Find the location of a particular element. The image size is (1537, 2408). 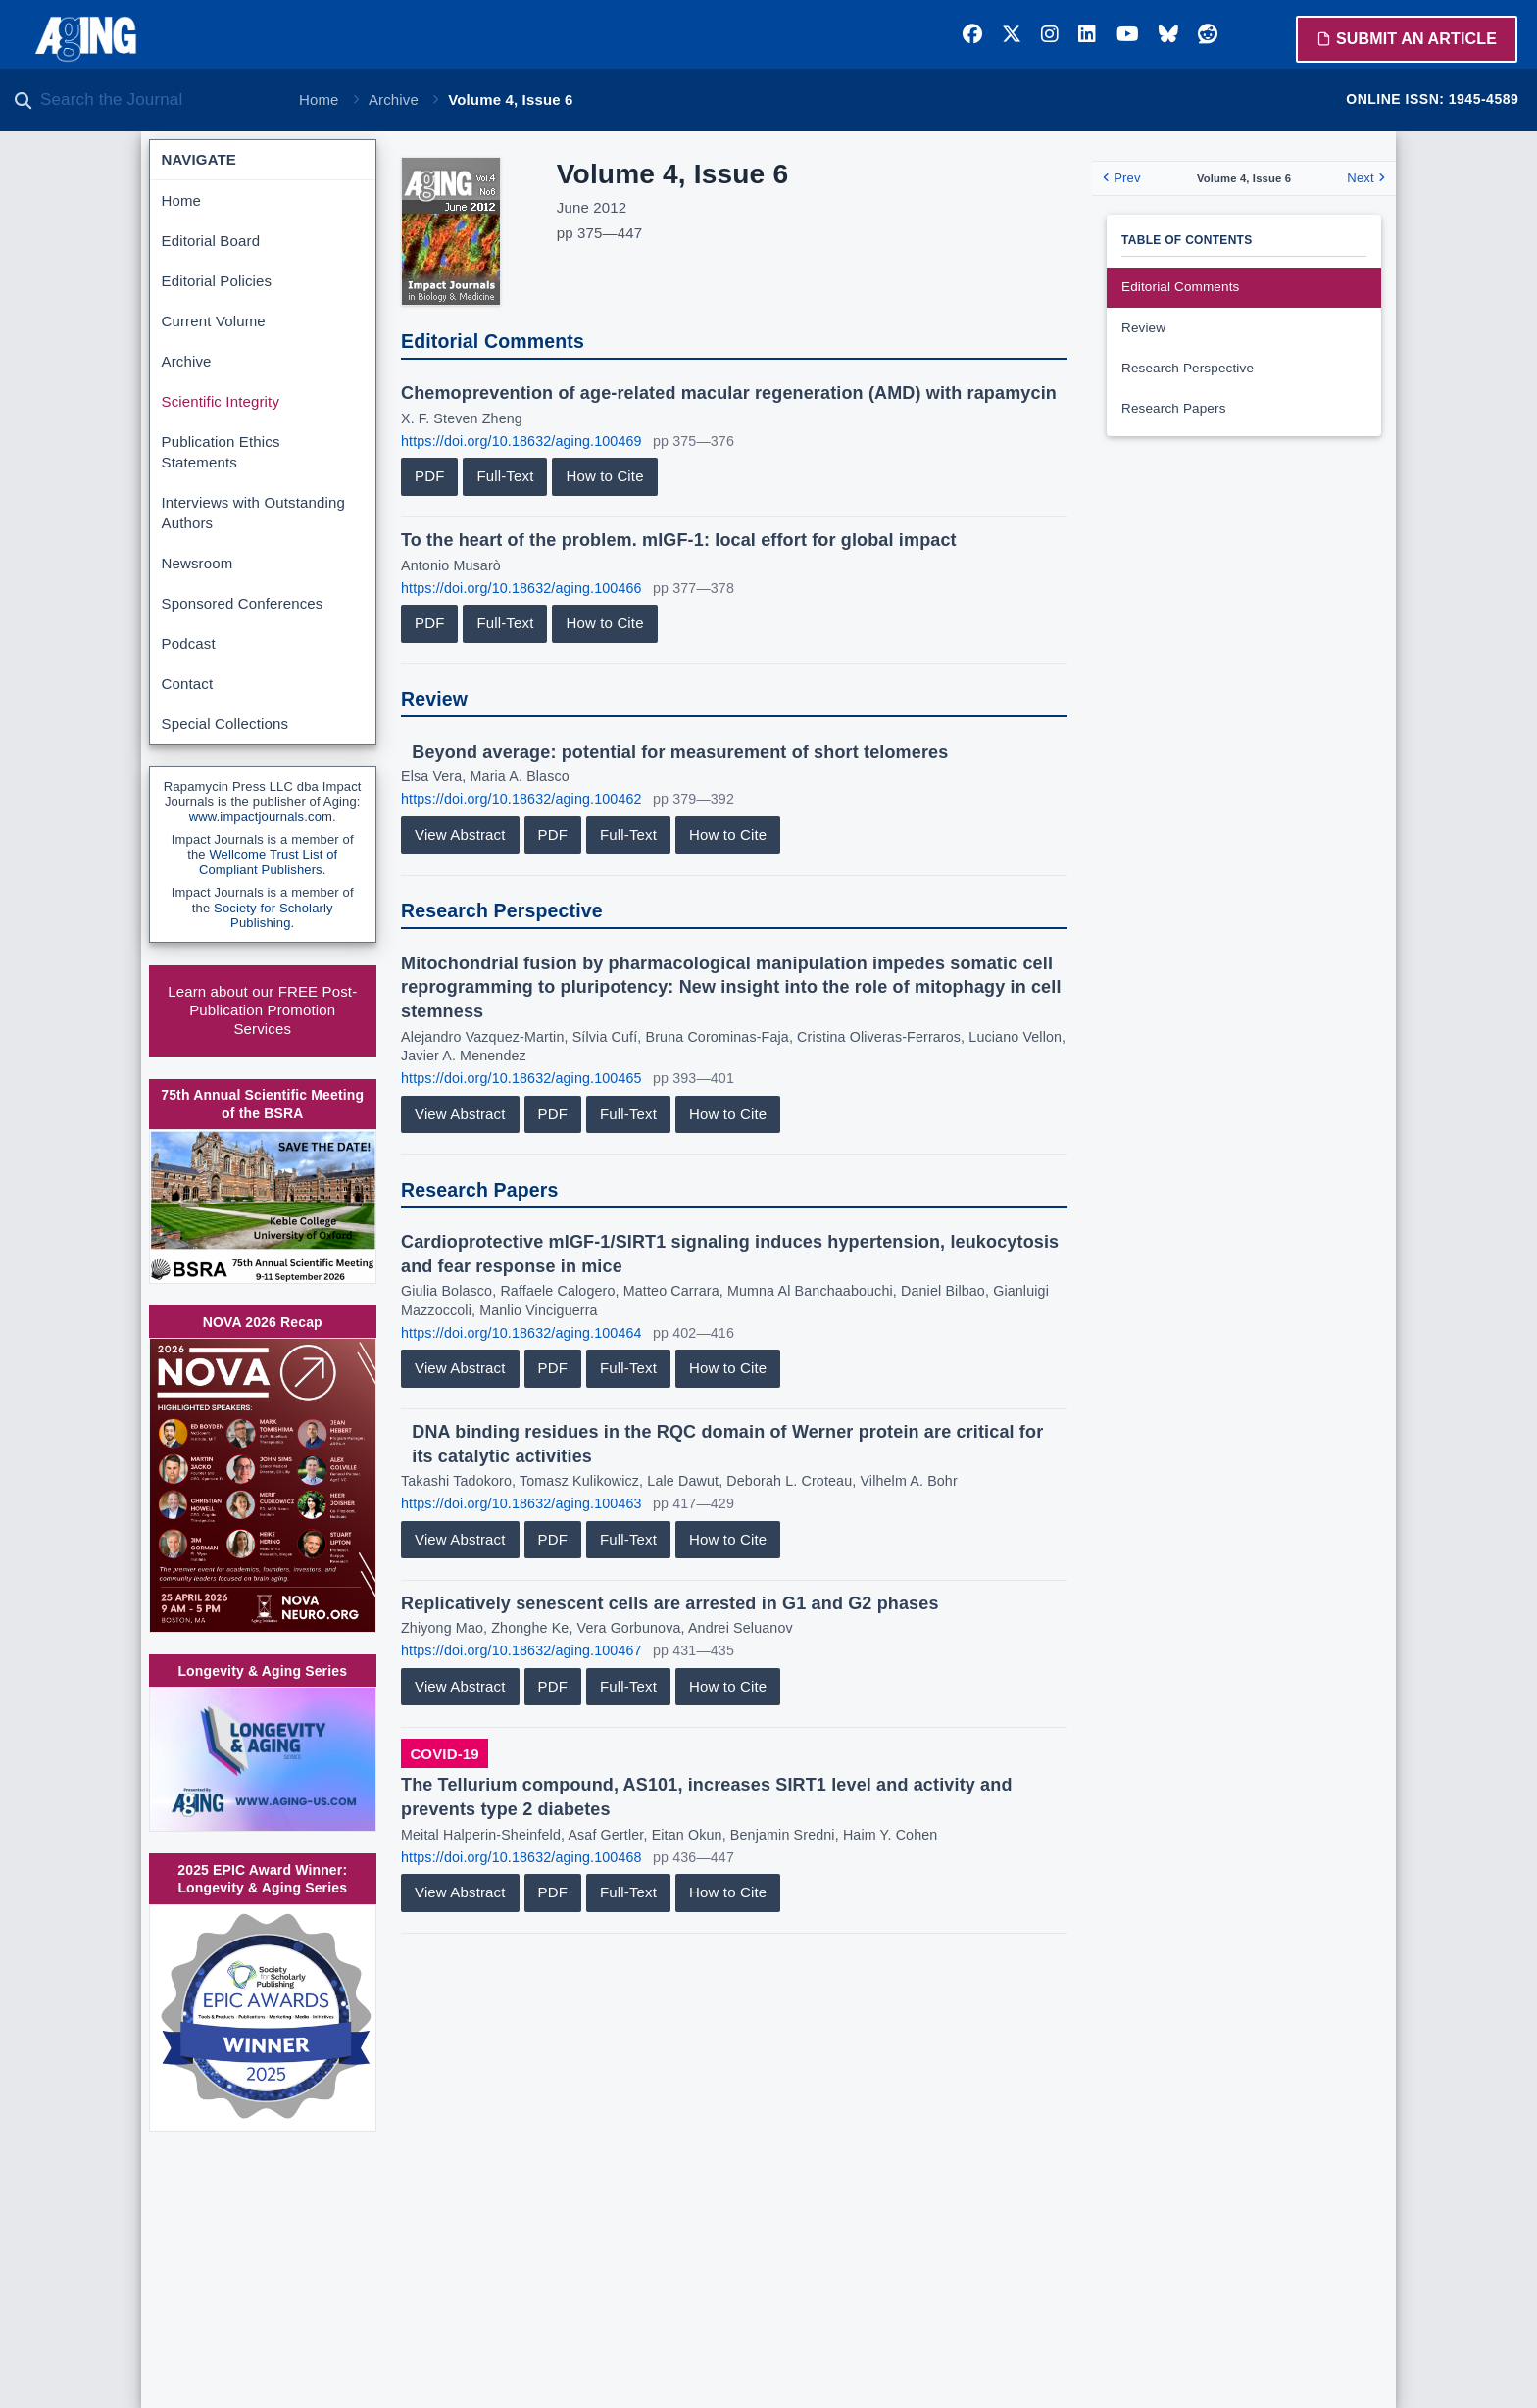

View Abstract is located at coordinates (460, 834).